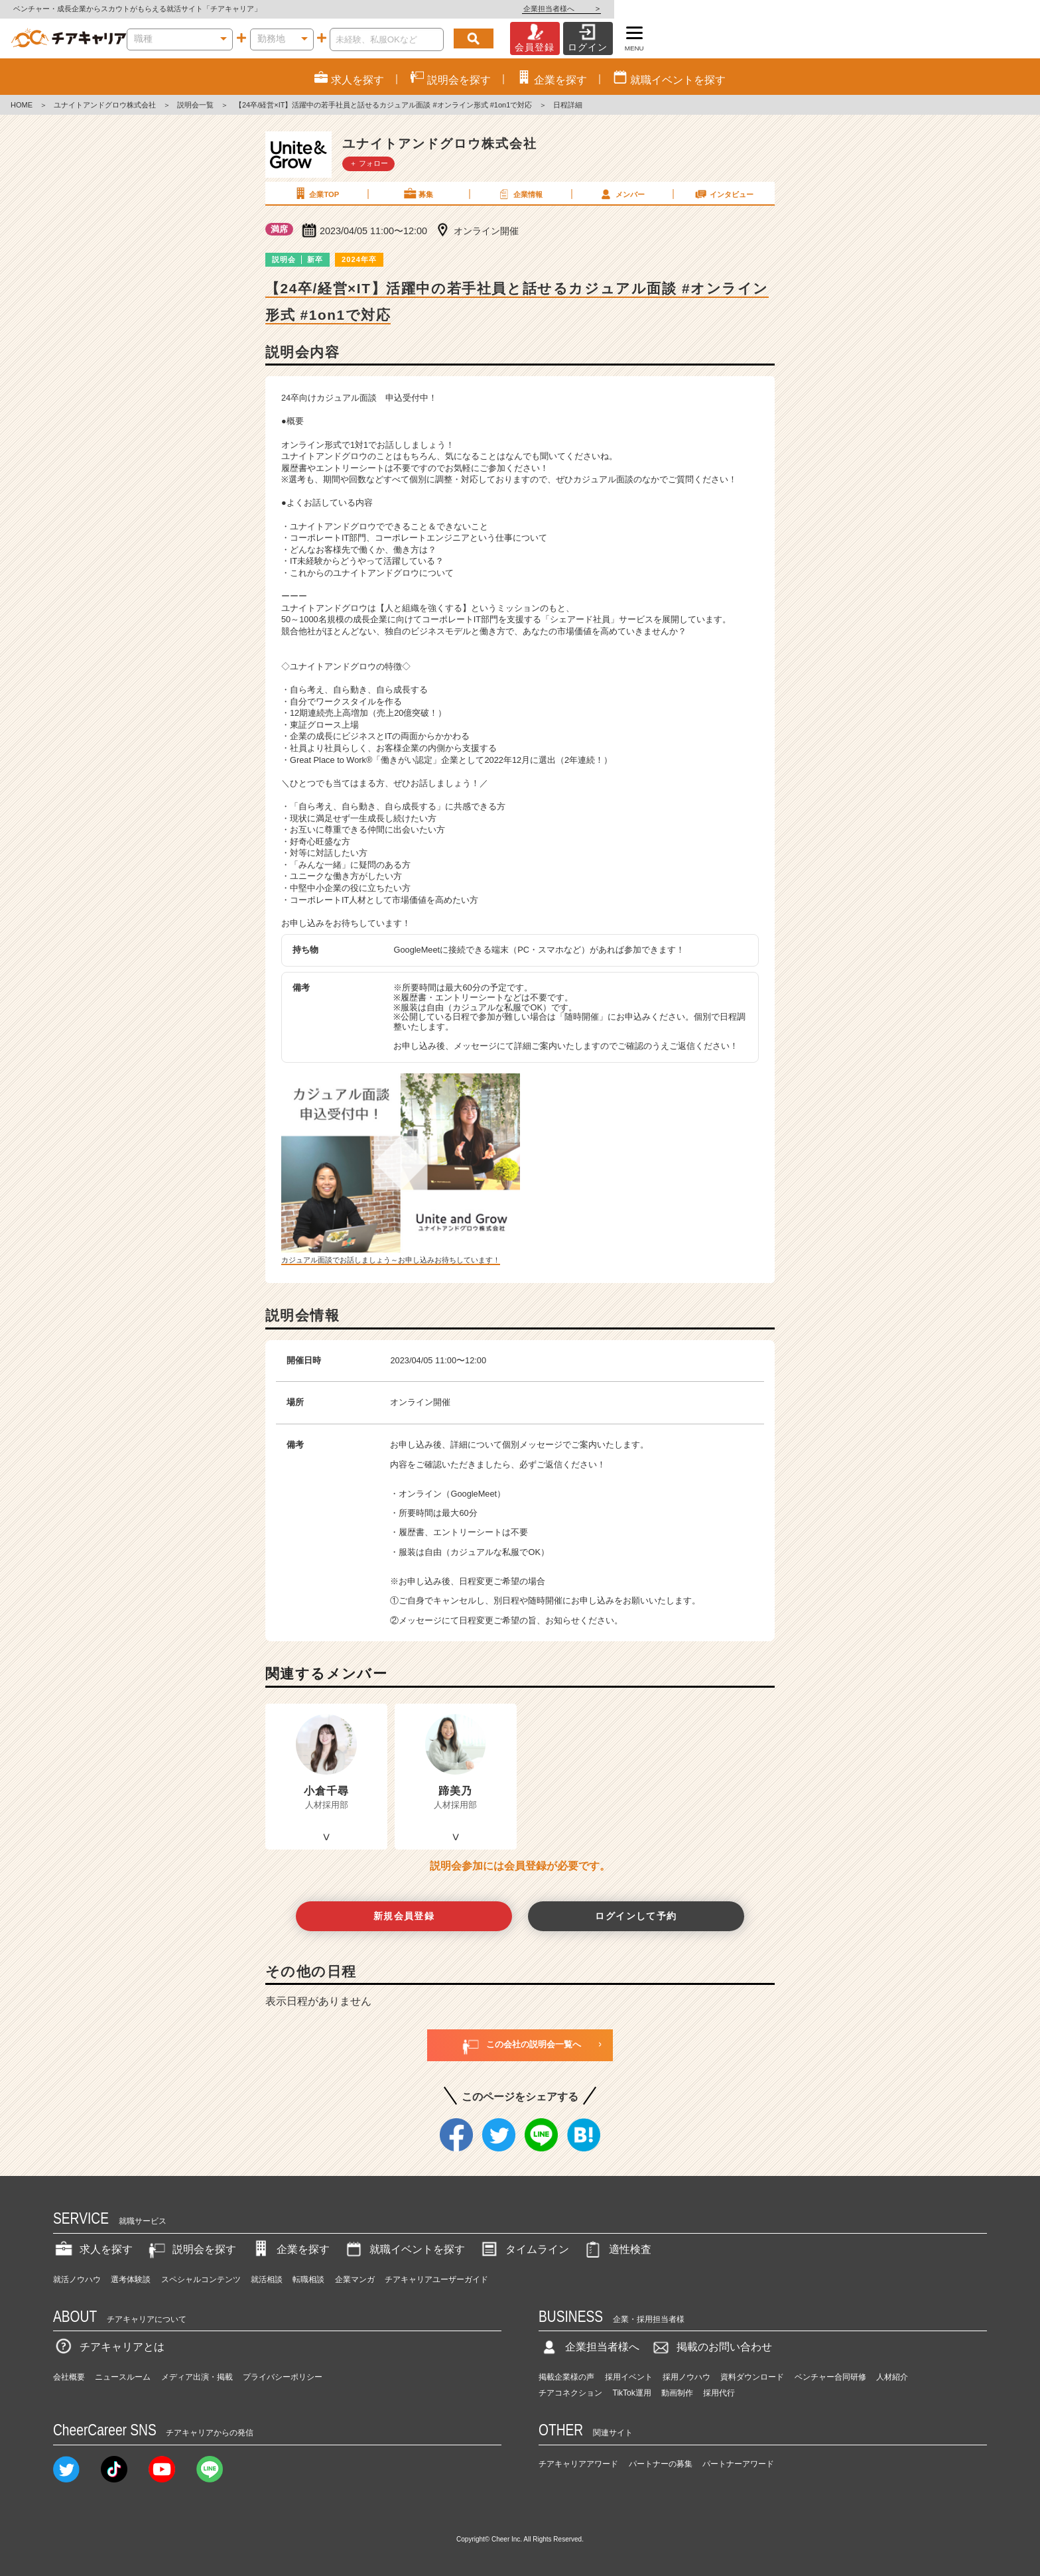  What do you see at coordinates (308, 2279) in the screenshot?
I see `転職相談` at bounding box center [308, 2279].